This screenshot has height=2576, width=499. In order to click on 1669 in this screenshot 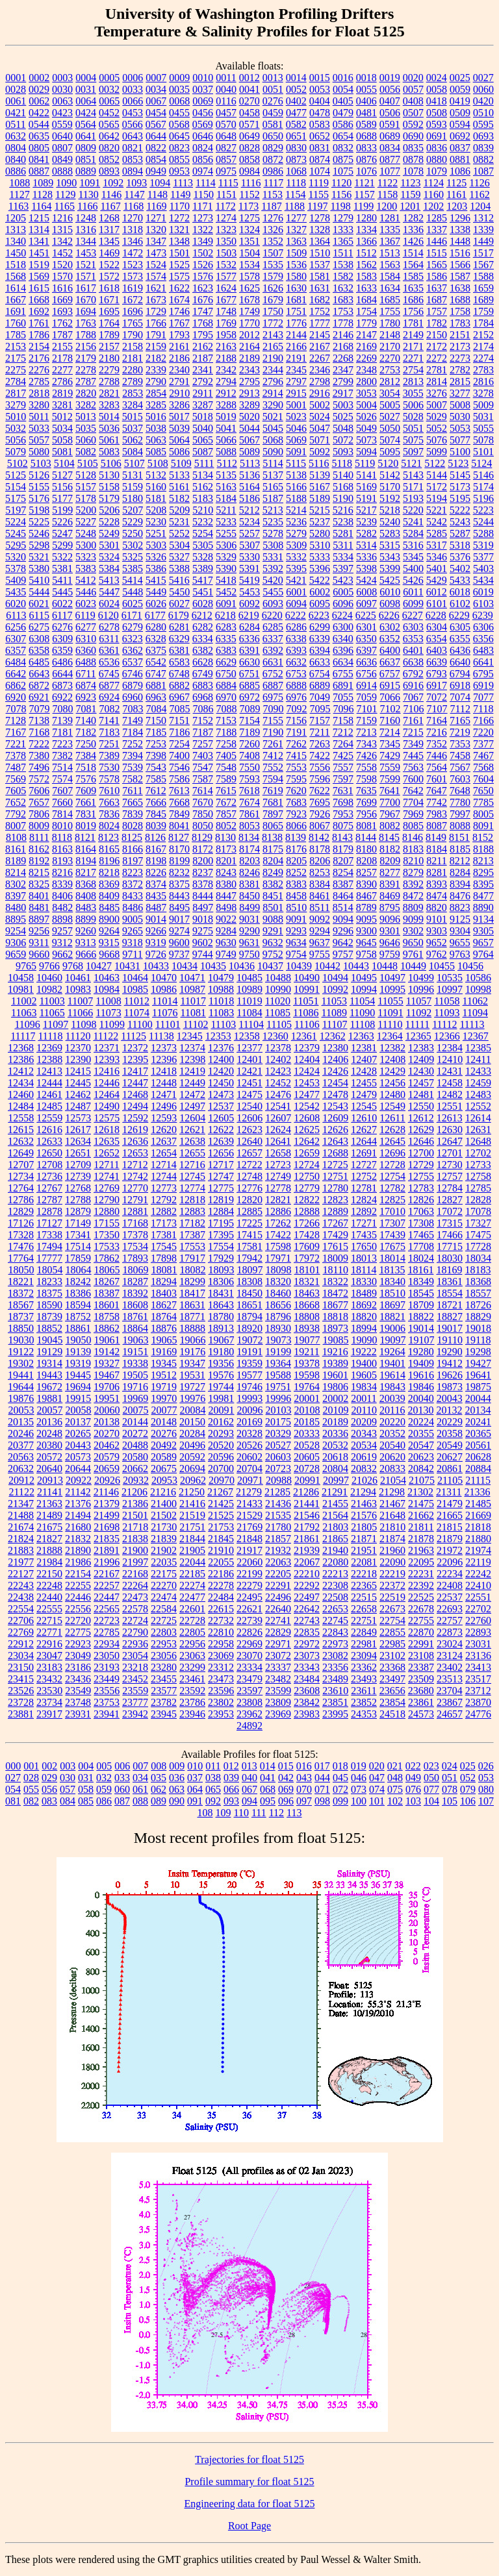, I will do `click(62, 299)`.